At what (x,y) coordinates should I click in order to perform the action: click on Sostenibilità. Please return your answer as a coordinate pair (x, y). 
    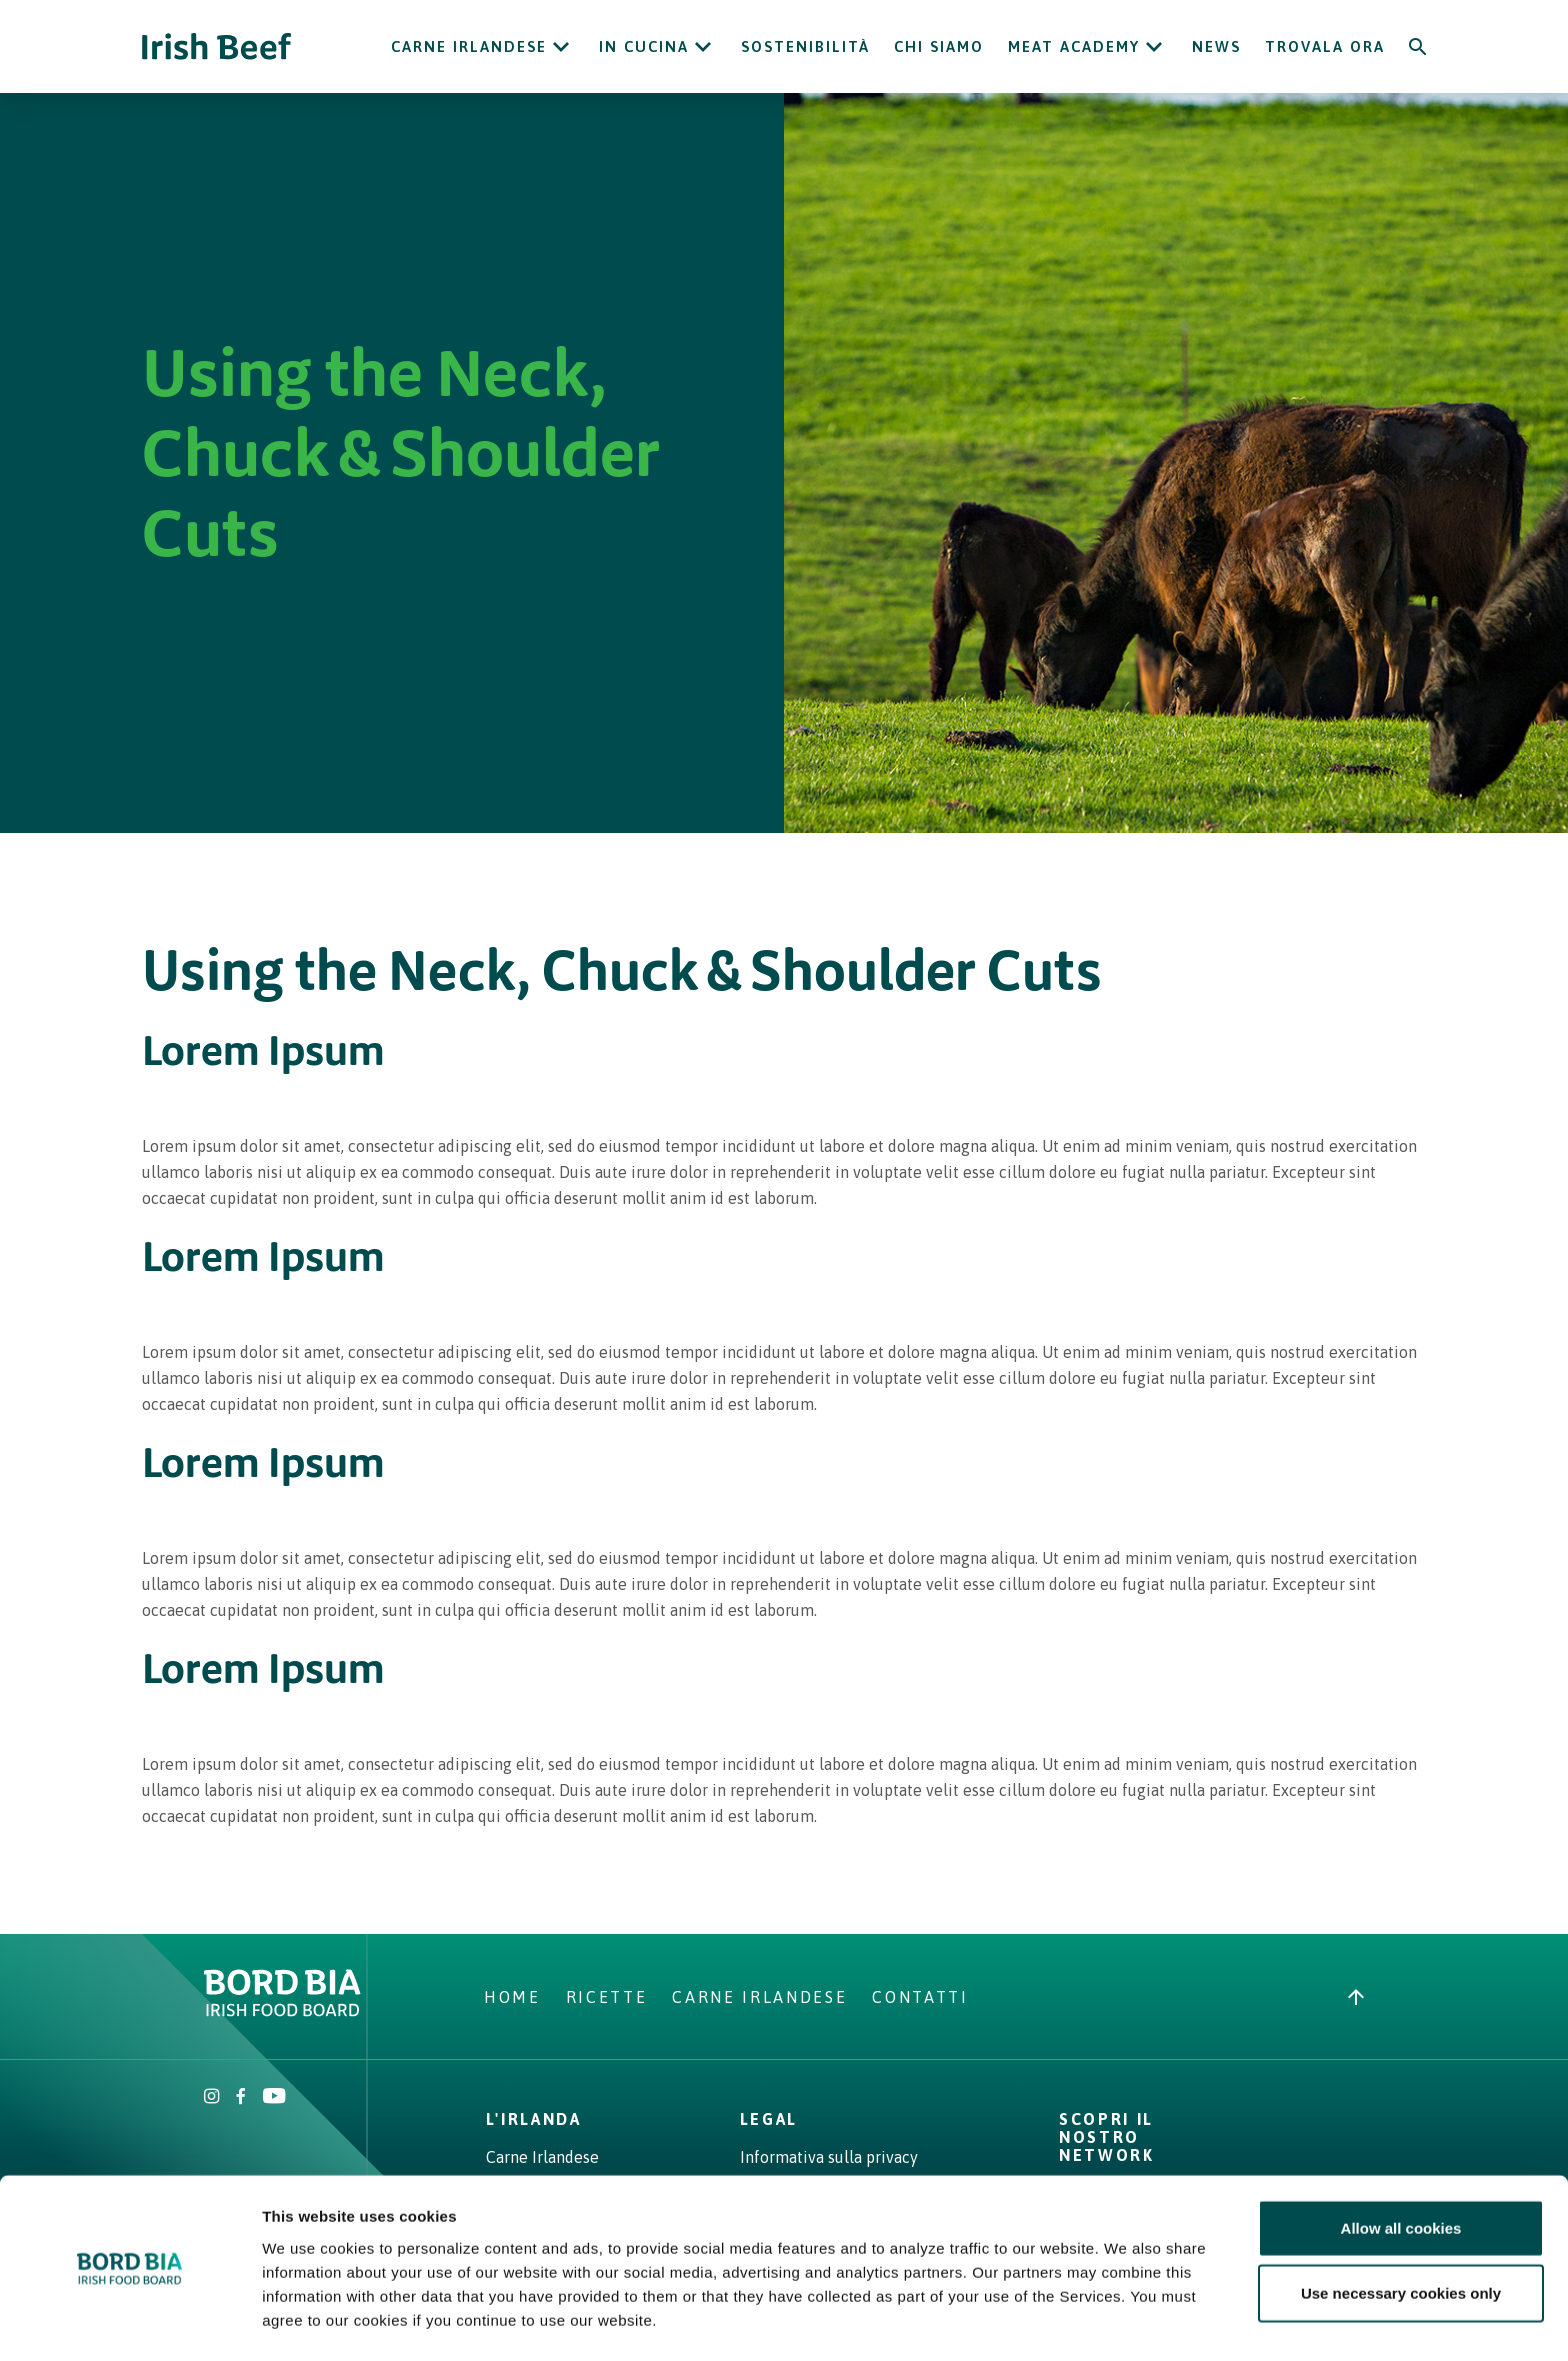
    Looking at the image, I should click on (805, 46).